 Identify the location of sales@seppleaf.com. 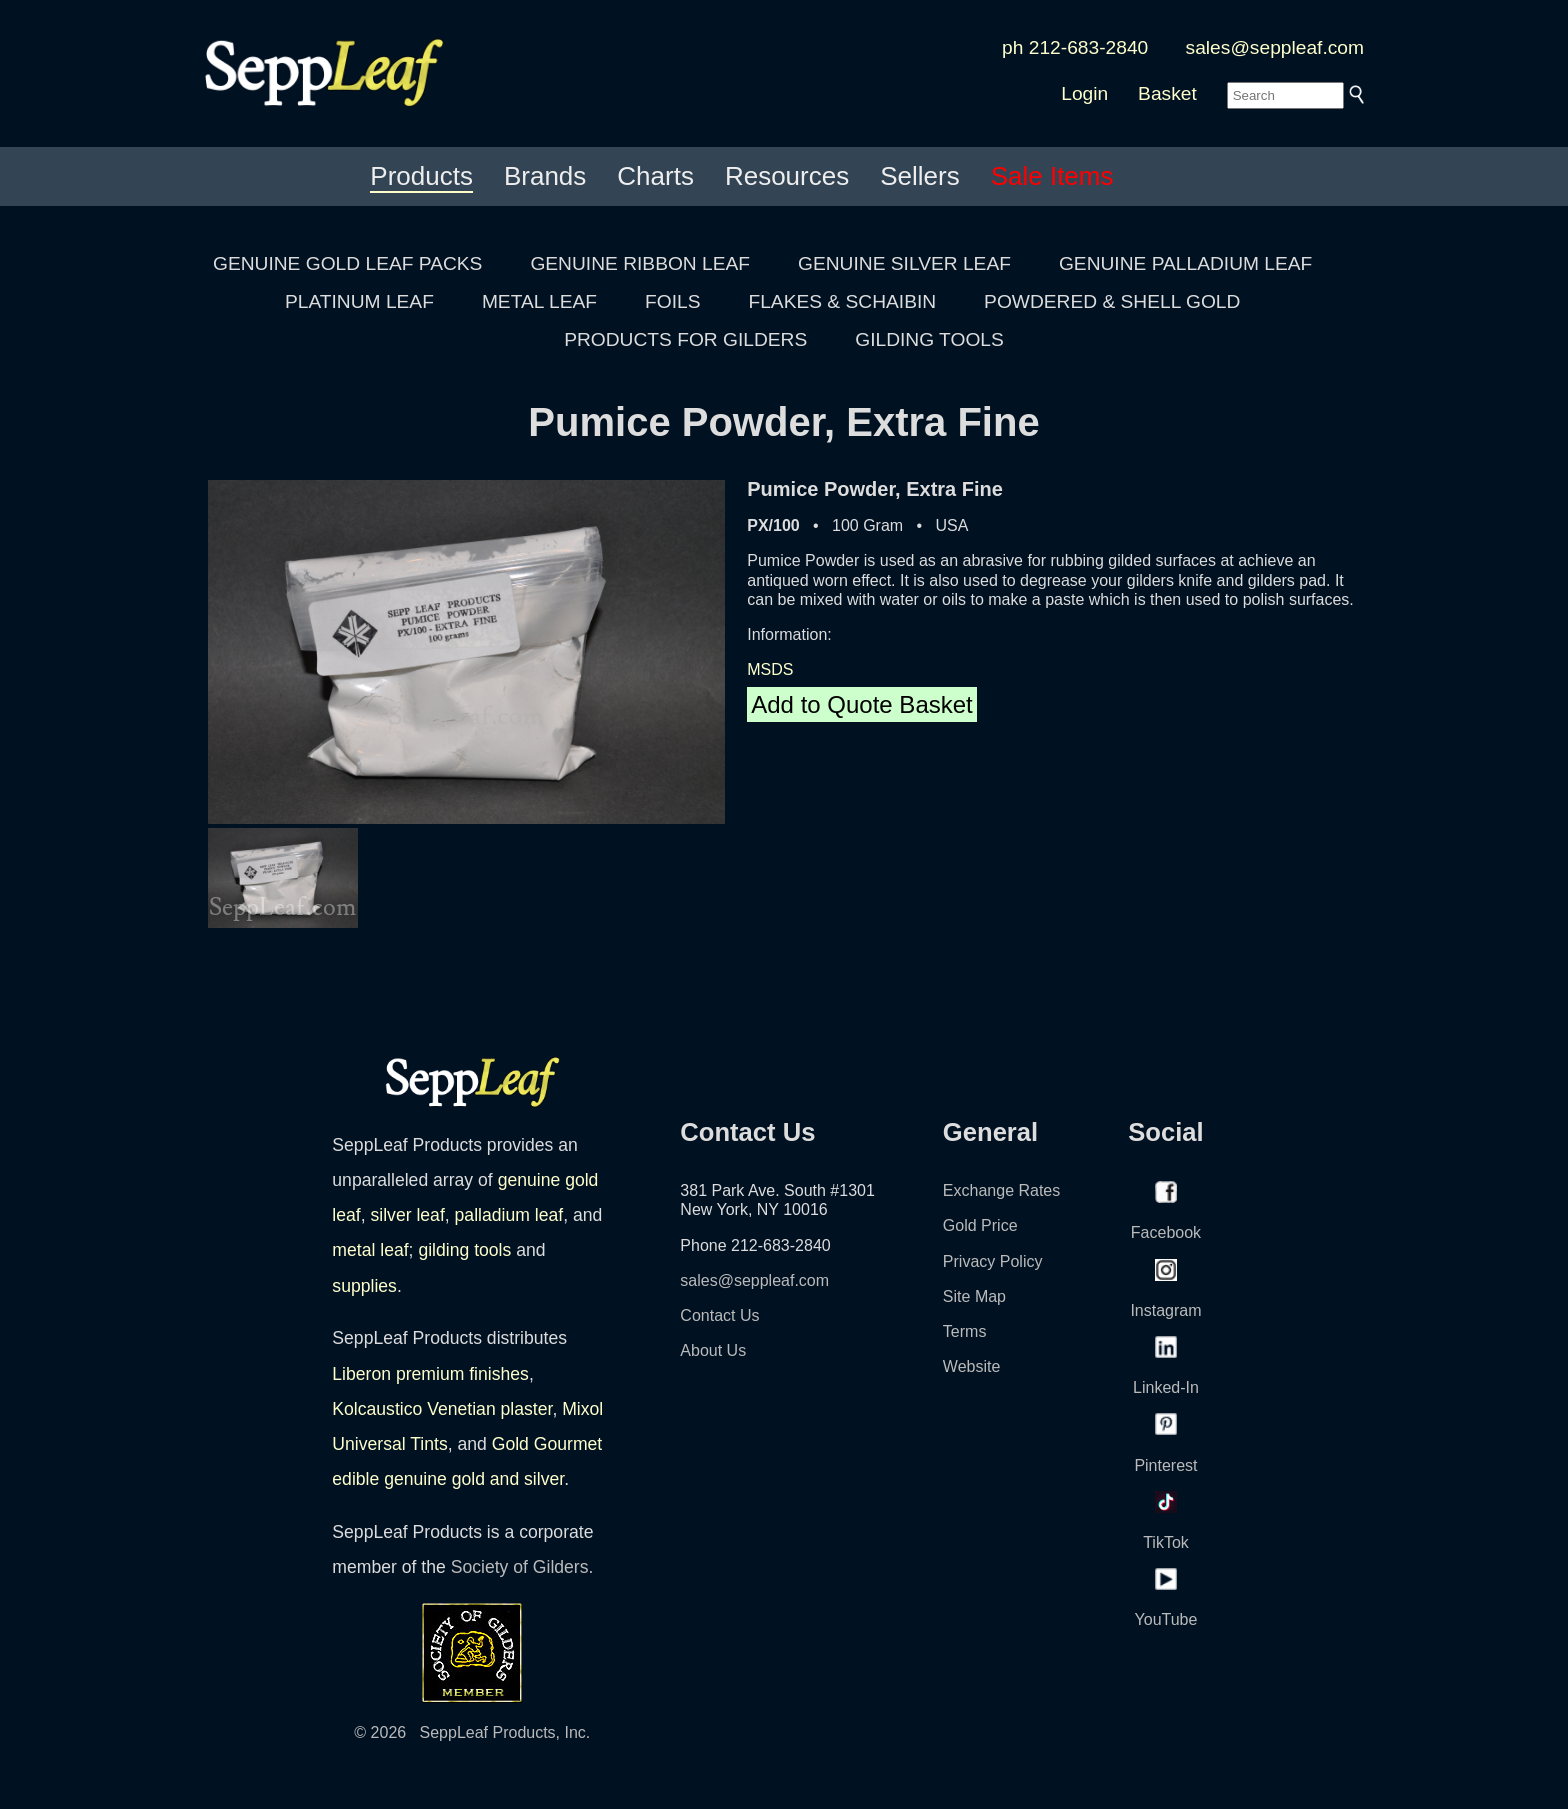
(1275, 47).